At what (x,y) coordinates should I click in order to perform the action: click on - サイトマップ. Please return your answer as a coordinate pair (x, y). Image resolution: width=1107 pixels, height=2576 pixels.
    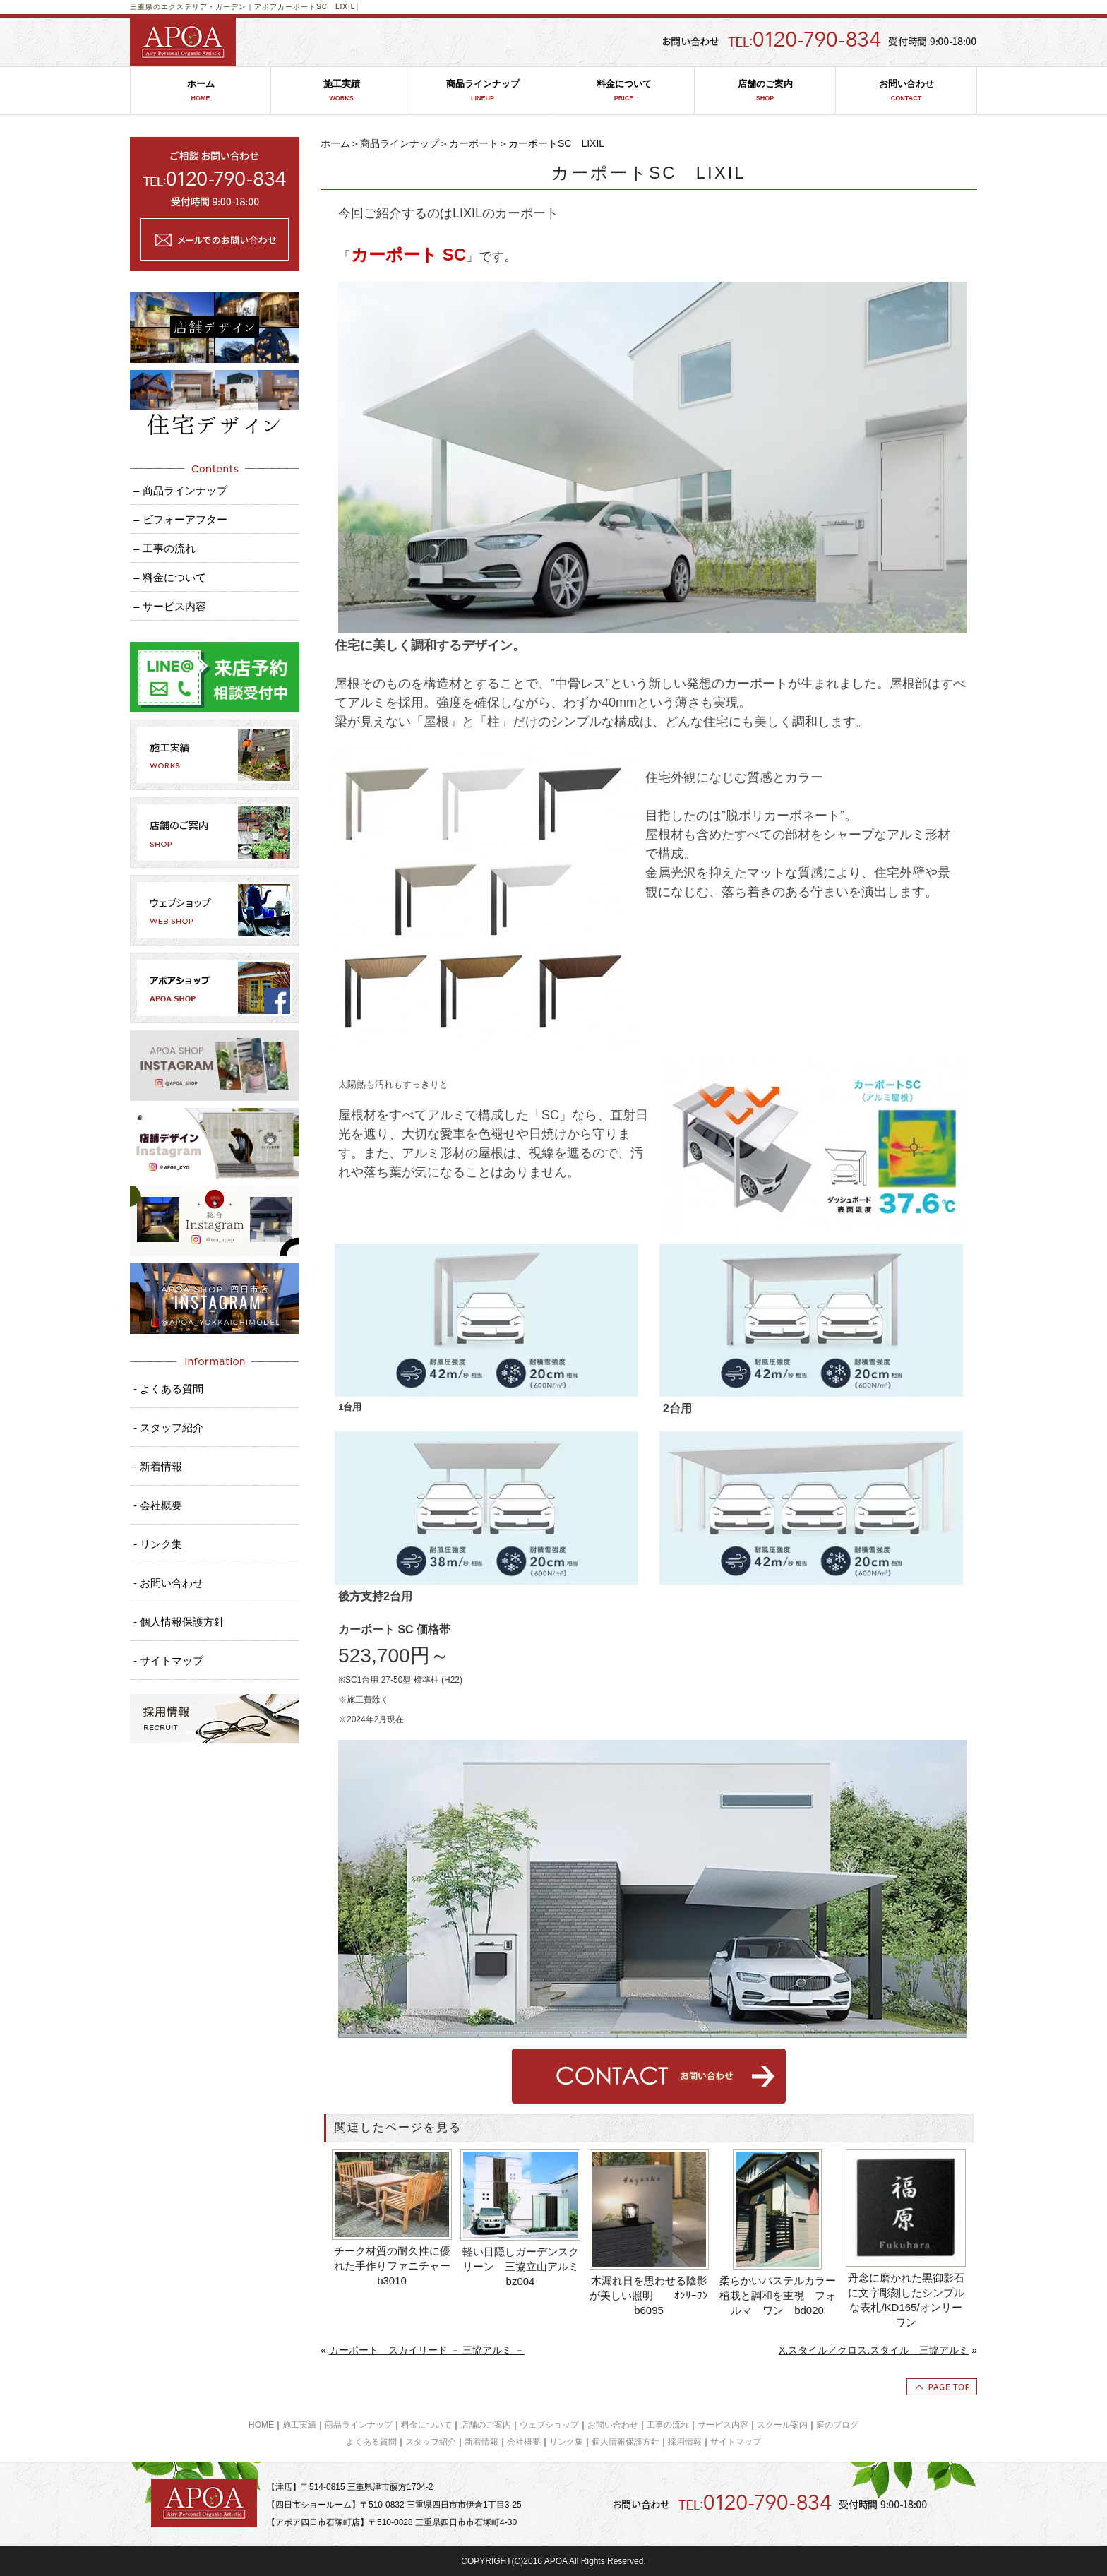
    Looking at the image, I should click on (168, 1660).